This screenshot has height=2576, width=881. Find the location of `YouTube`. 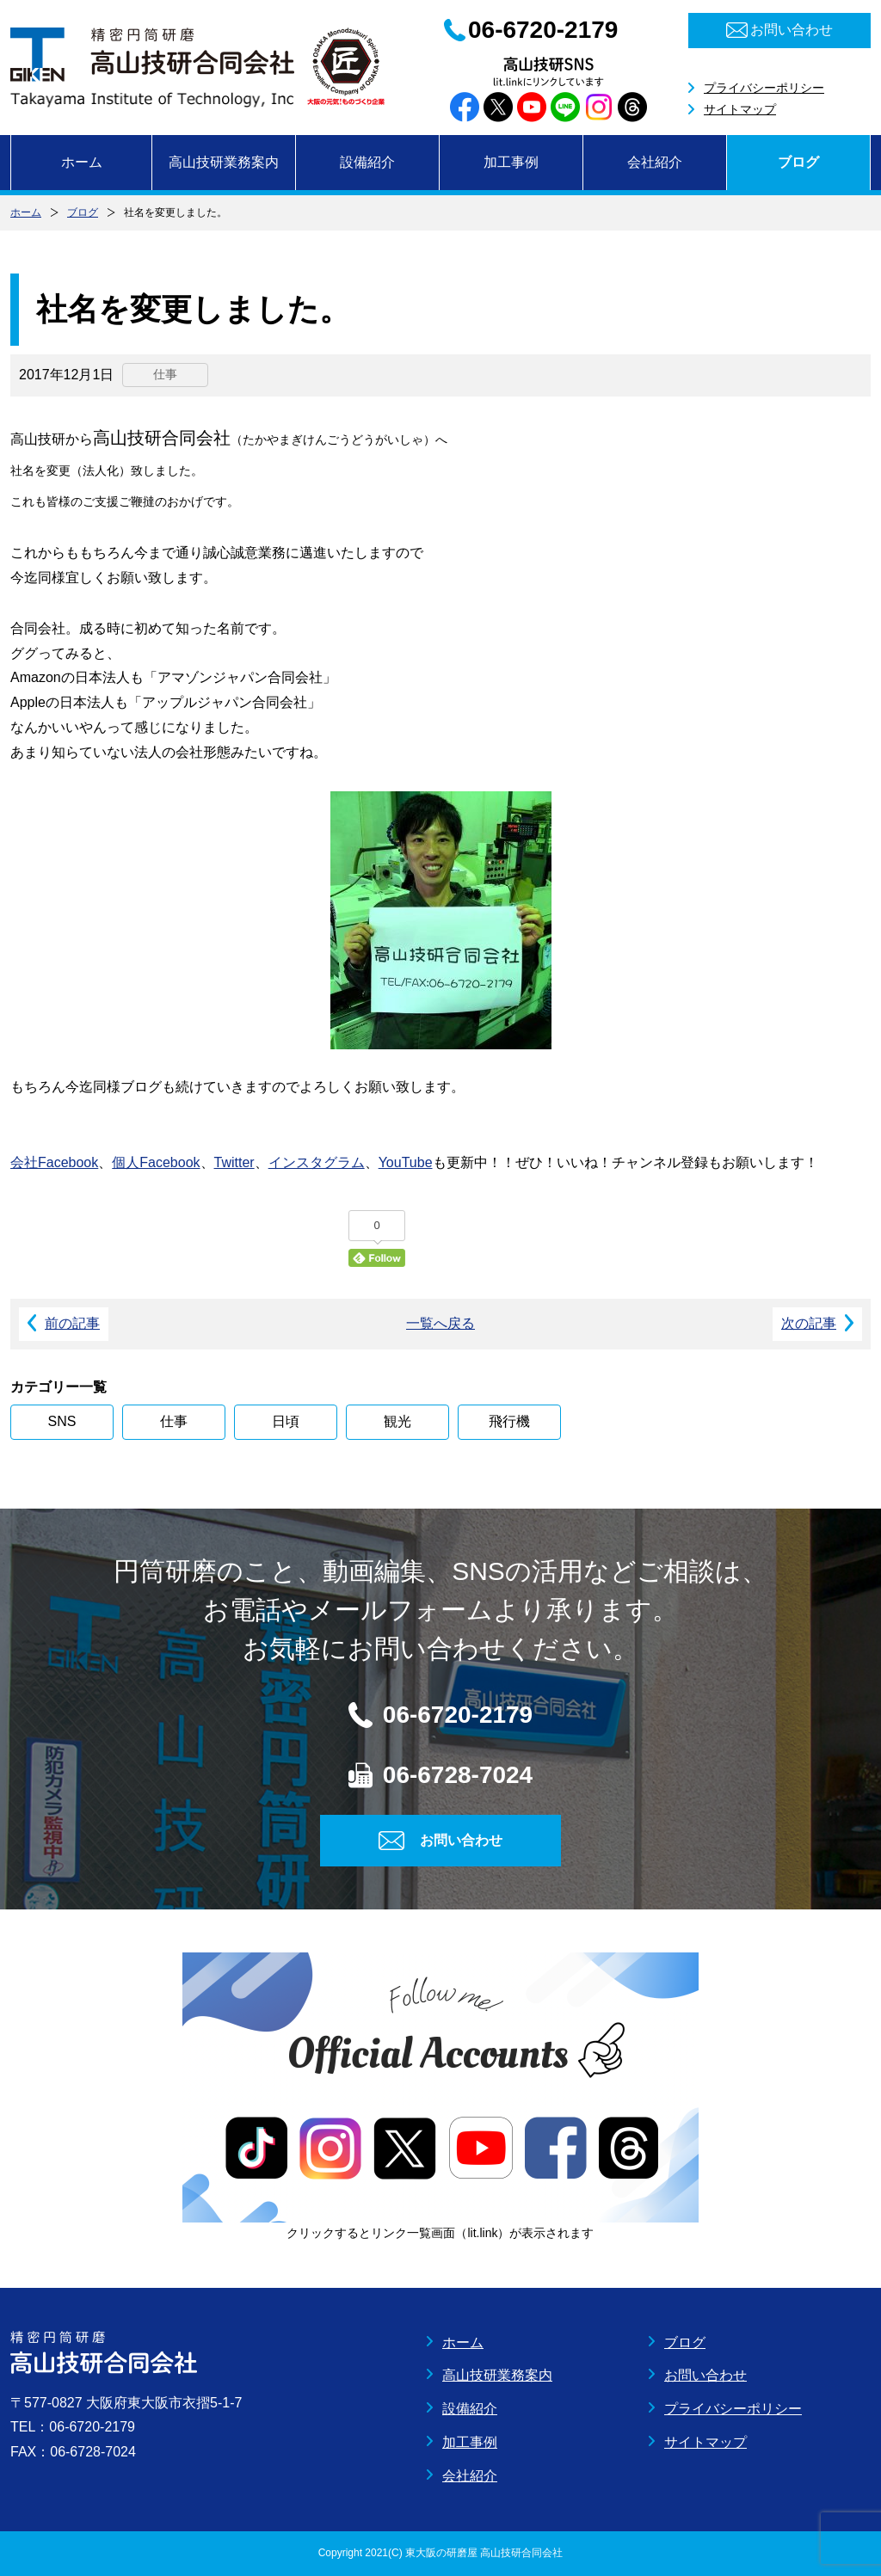

YouTube is located at coordinates (406, 1162).